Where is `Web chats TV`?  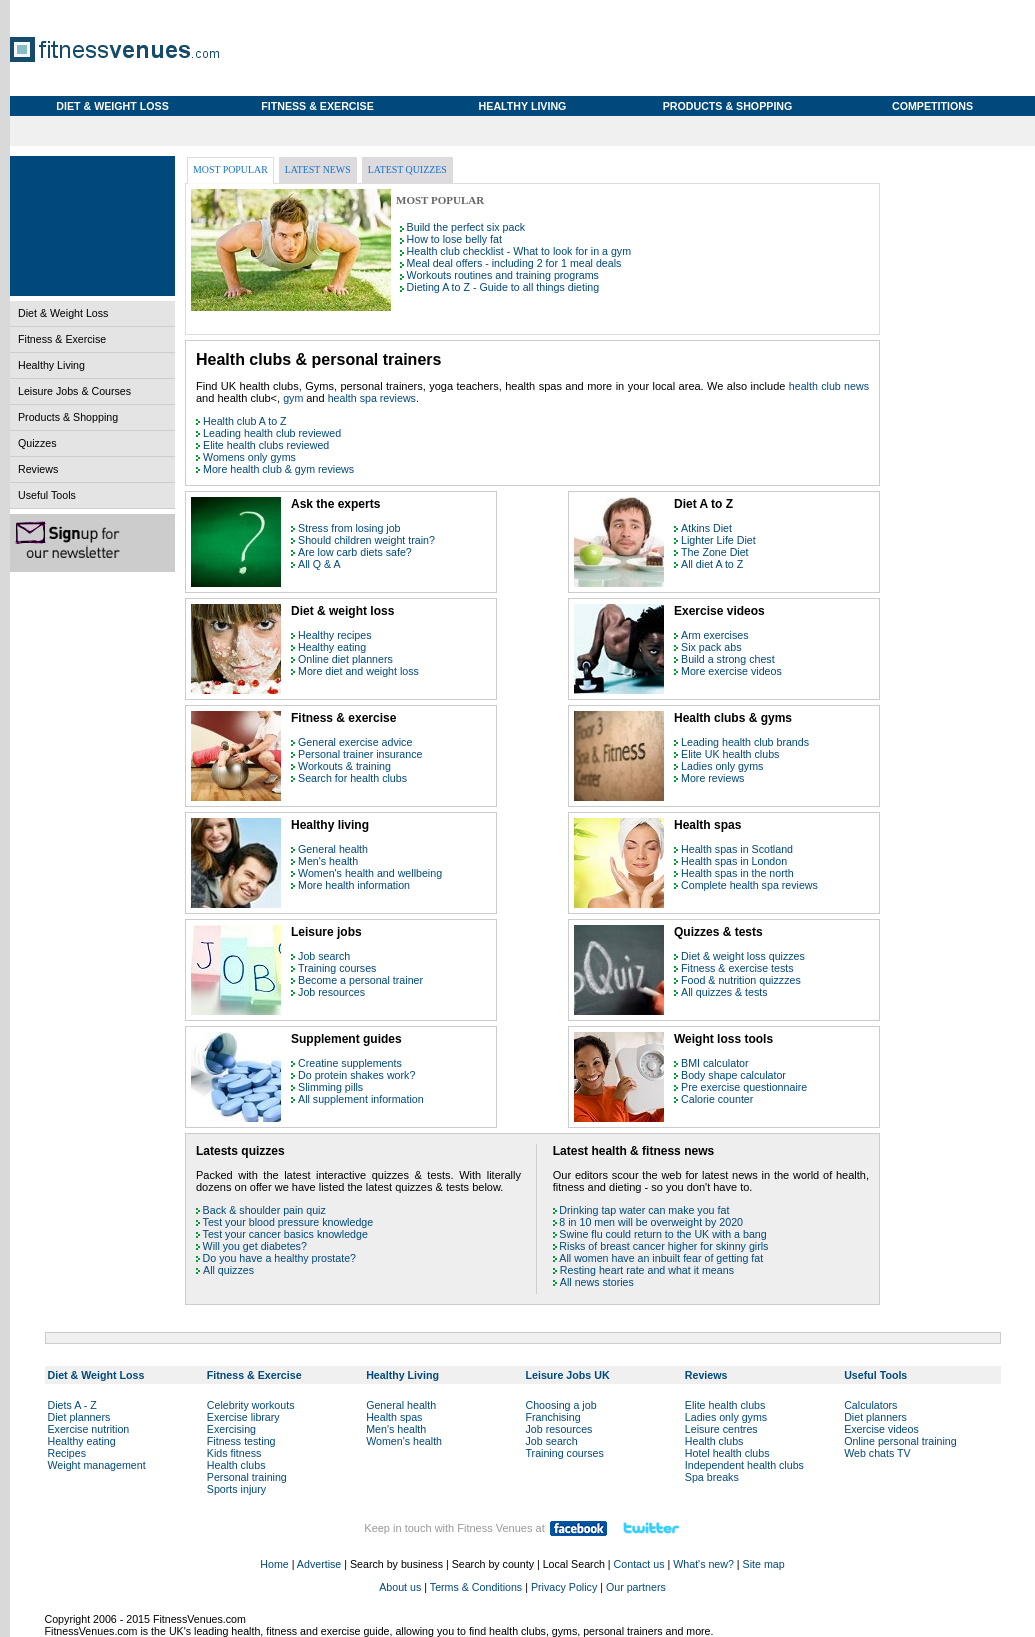
Web chats TV is located at coordinates (877, 1453).